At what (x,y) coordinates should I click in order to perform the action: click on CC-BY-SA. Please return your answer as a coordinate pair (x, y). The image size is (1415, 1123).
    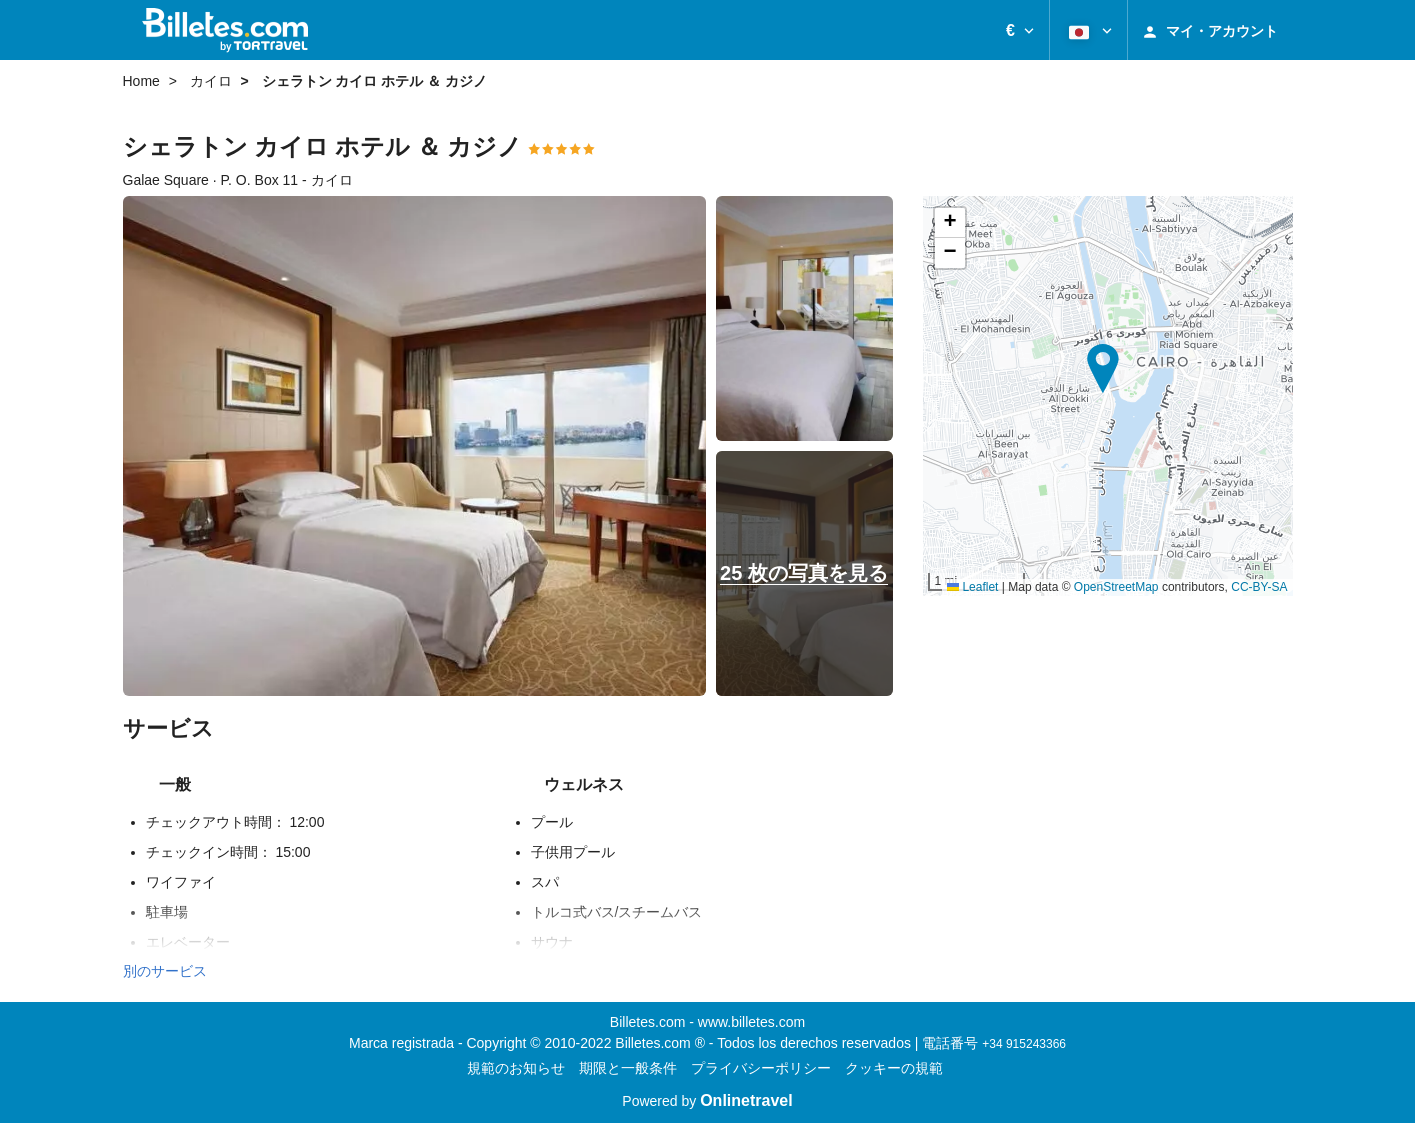
    Looking at the image, I should click on (1259, 587).